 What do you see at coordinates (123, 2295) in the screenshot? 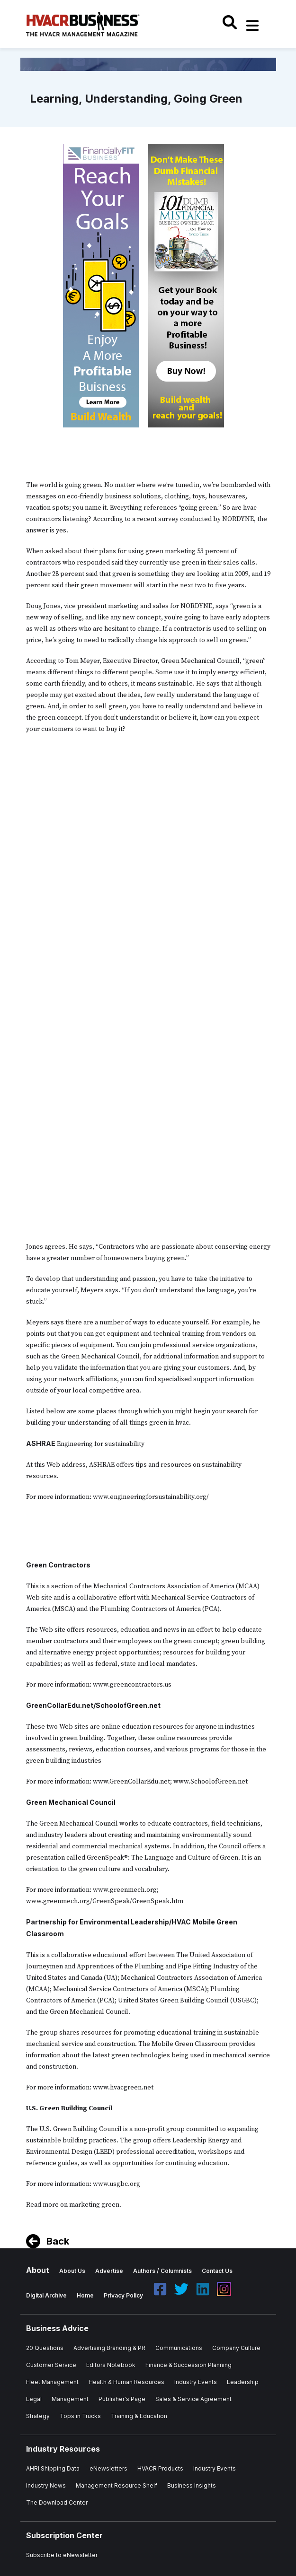
I see `Privacy Policy` at bounding box center [123, 2295].